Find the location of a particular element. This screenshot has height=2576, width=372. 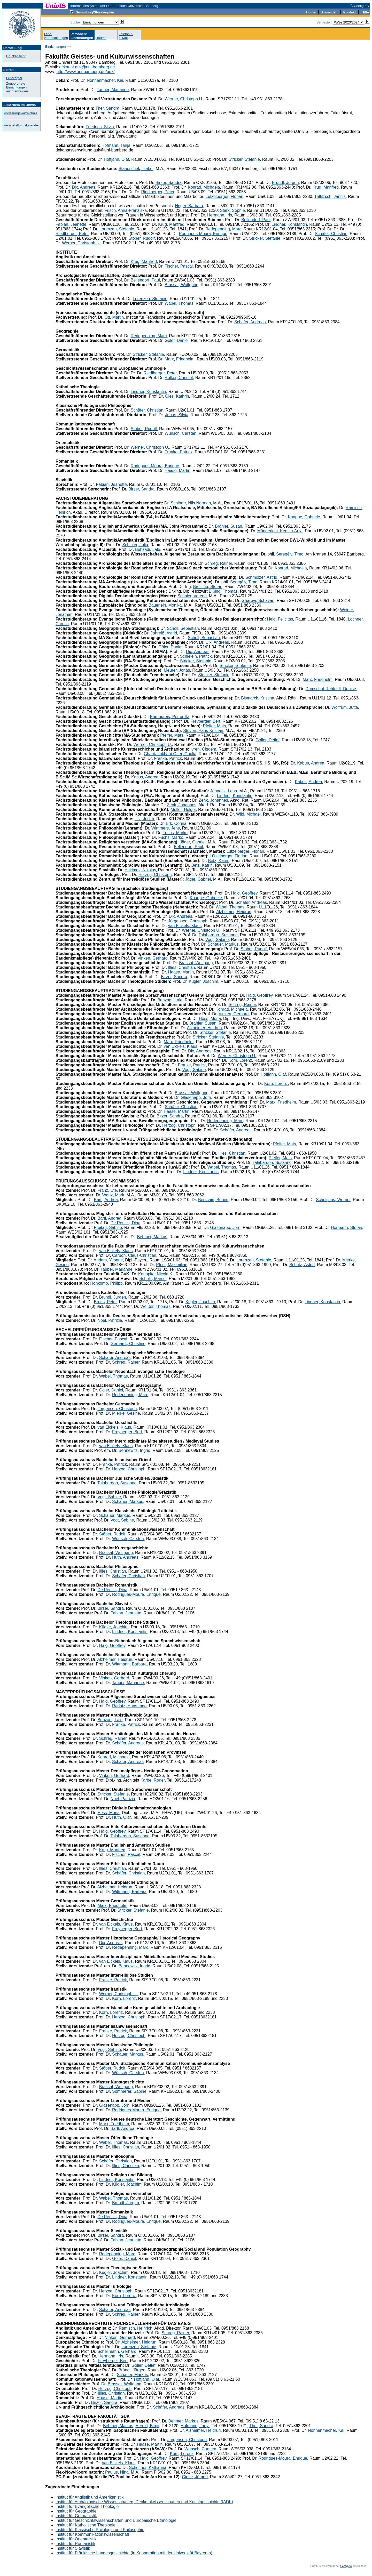

Fabian, Jeanette is located at coordinates (71, 224).